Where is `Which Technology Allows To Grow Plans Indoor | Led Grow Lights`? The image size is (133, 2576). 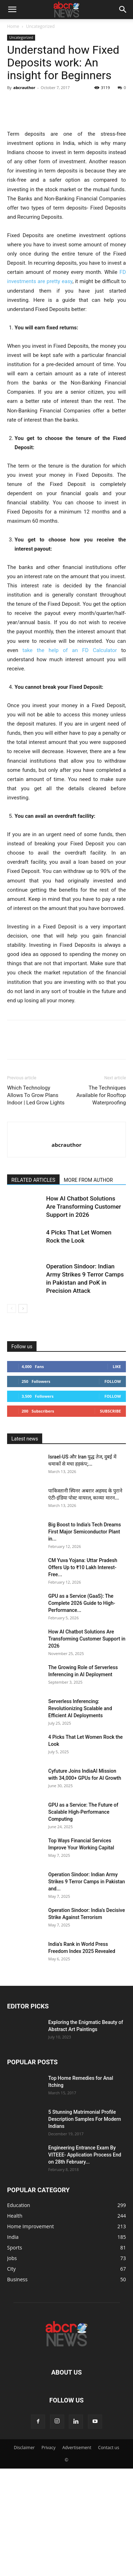 Which Technology Allows To Grow Plans Indoor | Led Grow Lights is located at coordinates (36, 1173).